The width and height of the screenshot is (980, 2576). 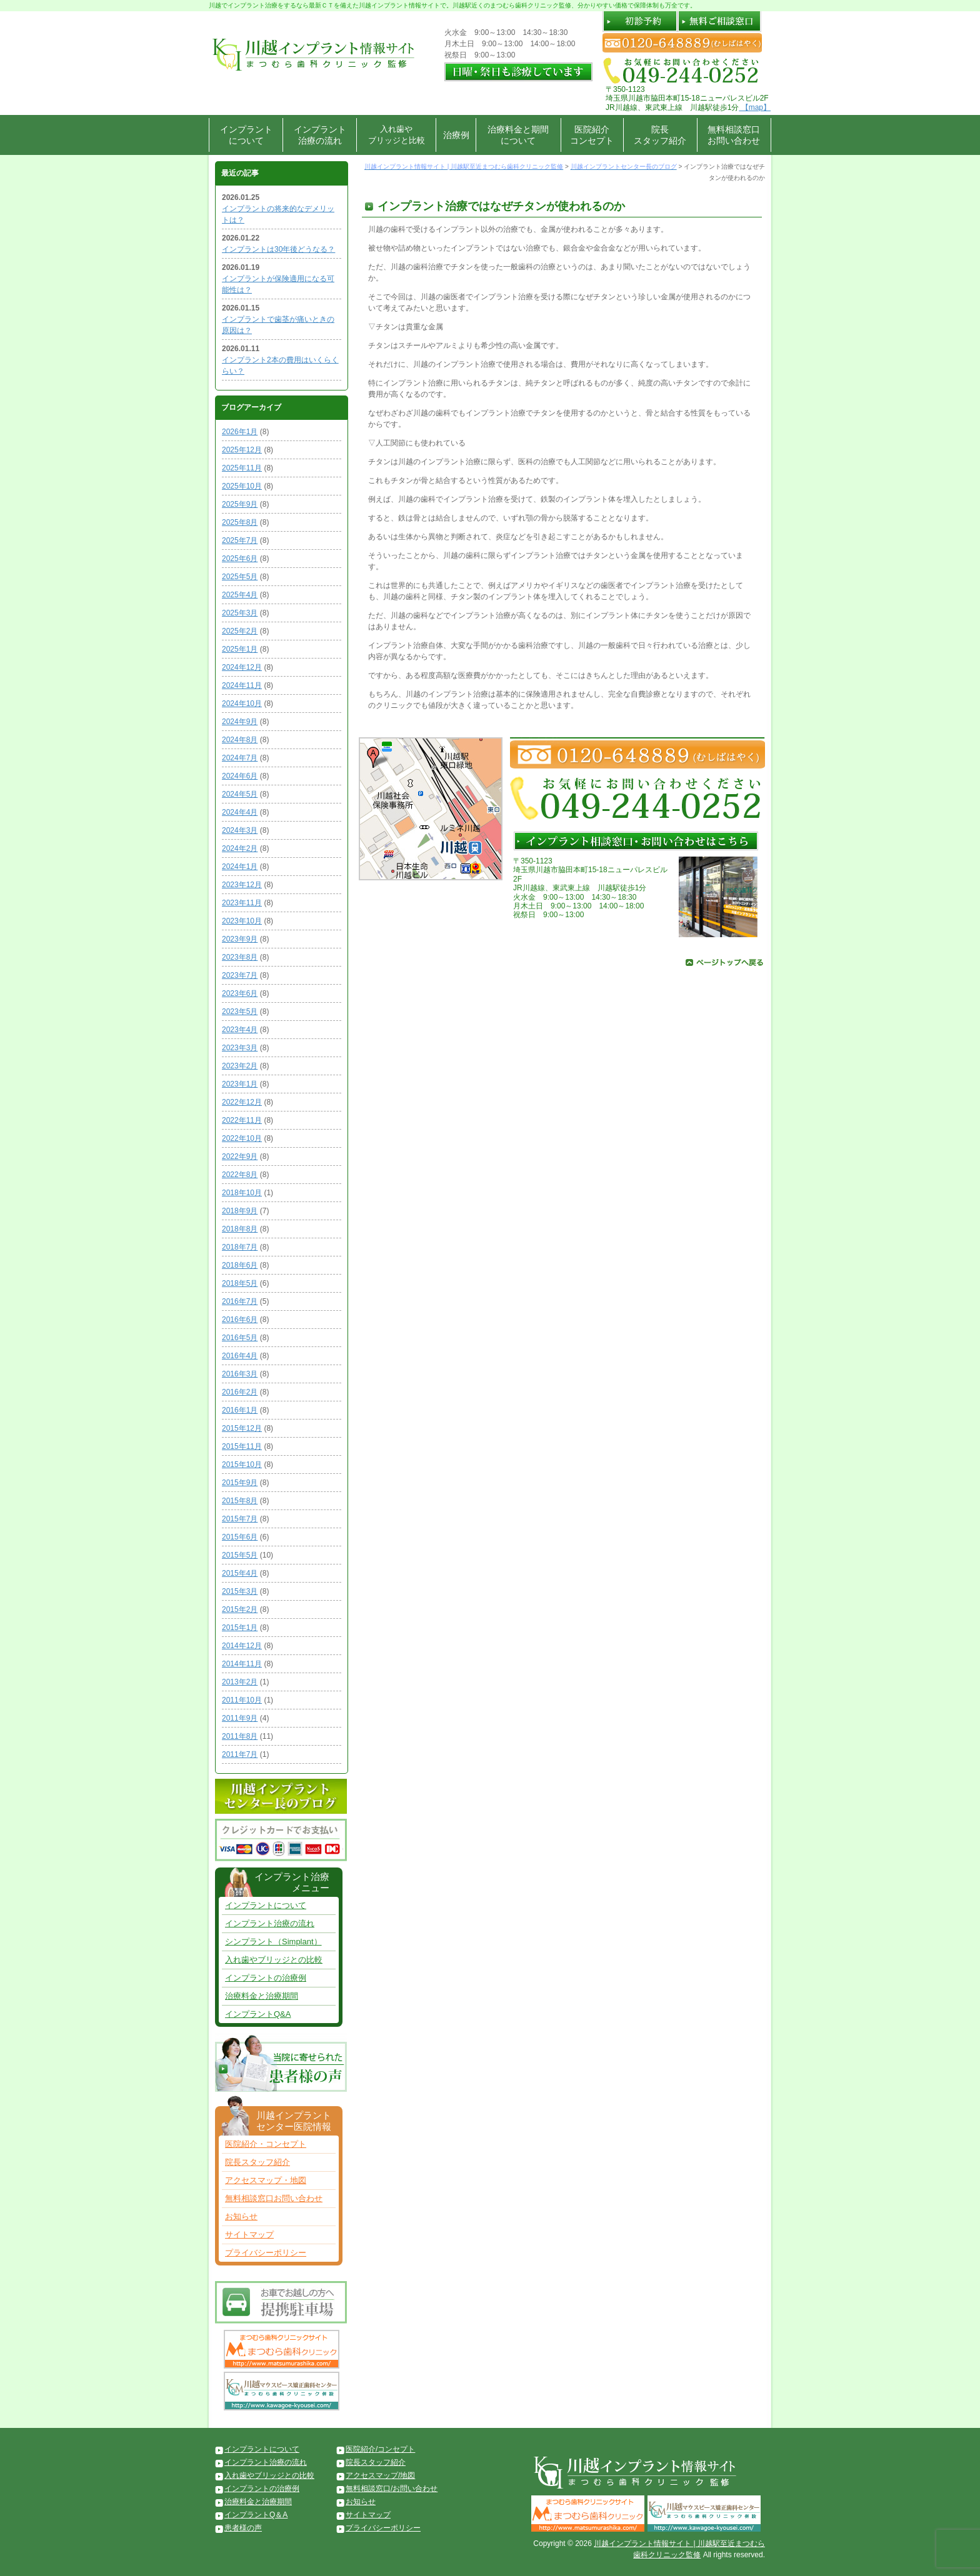 I want to click on 2014年12月, so click(x=242, y=1645).